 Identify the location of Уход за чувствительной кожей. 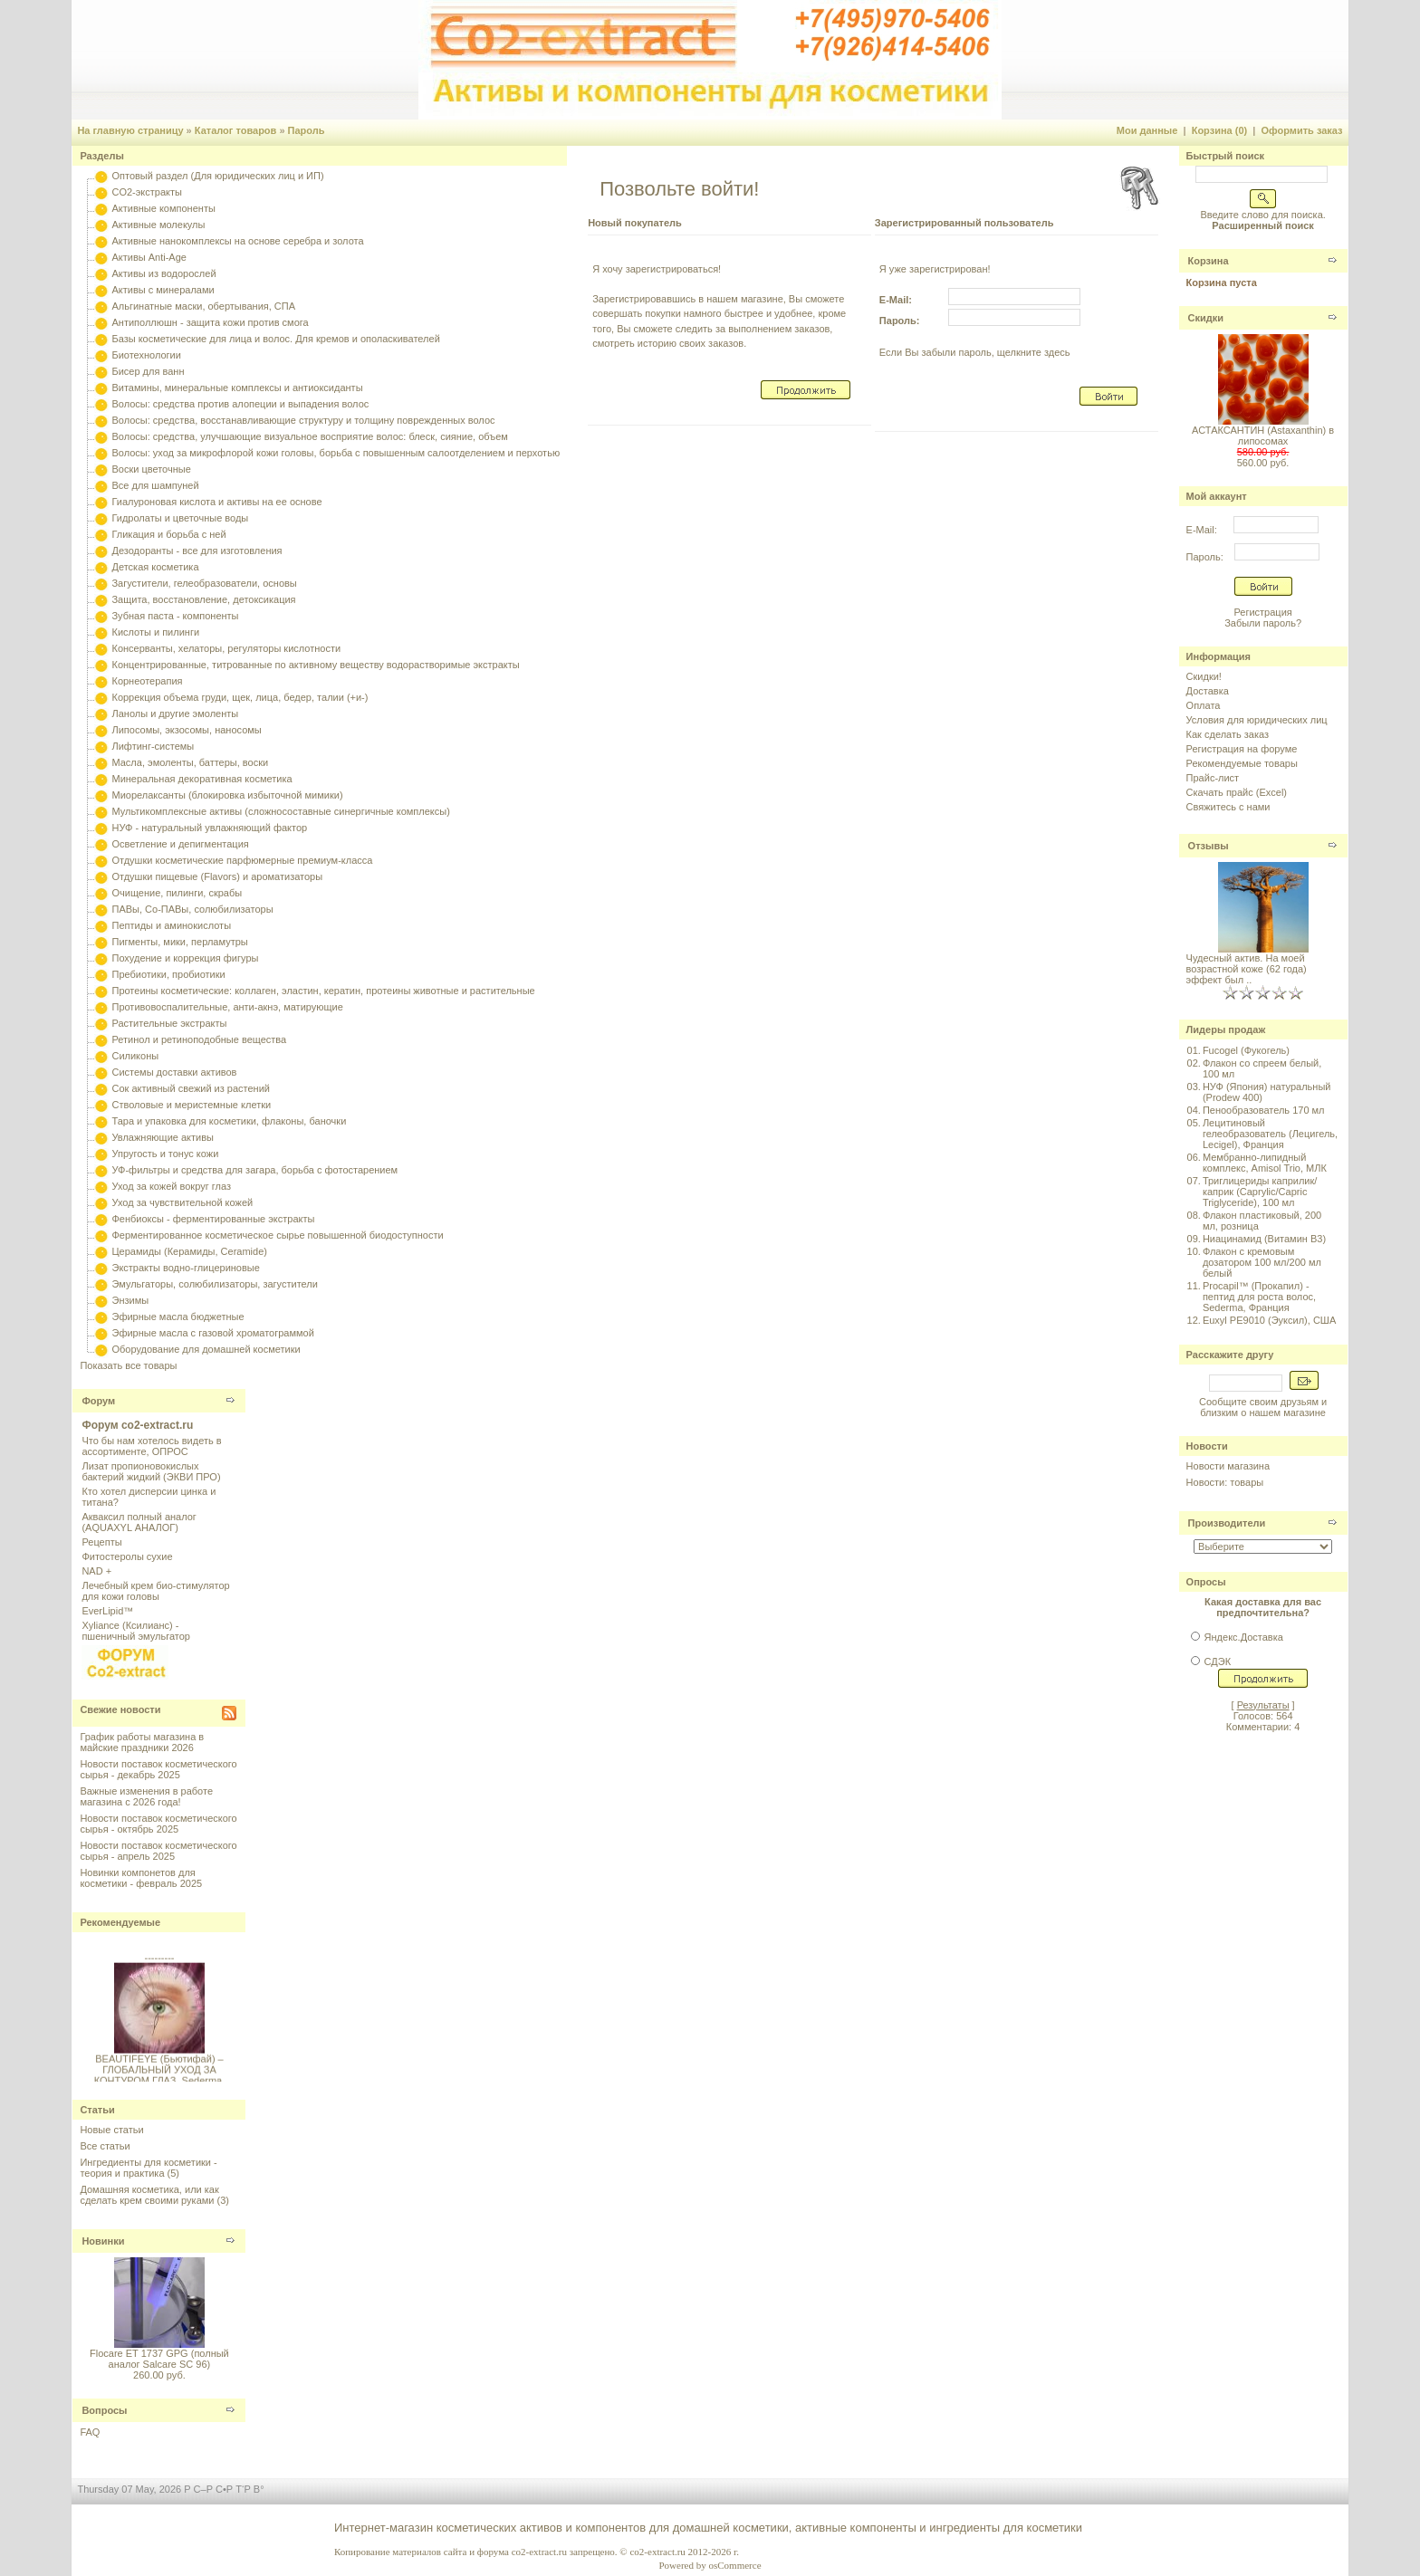
(182, 1202).